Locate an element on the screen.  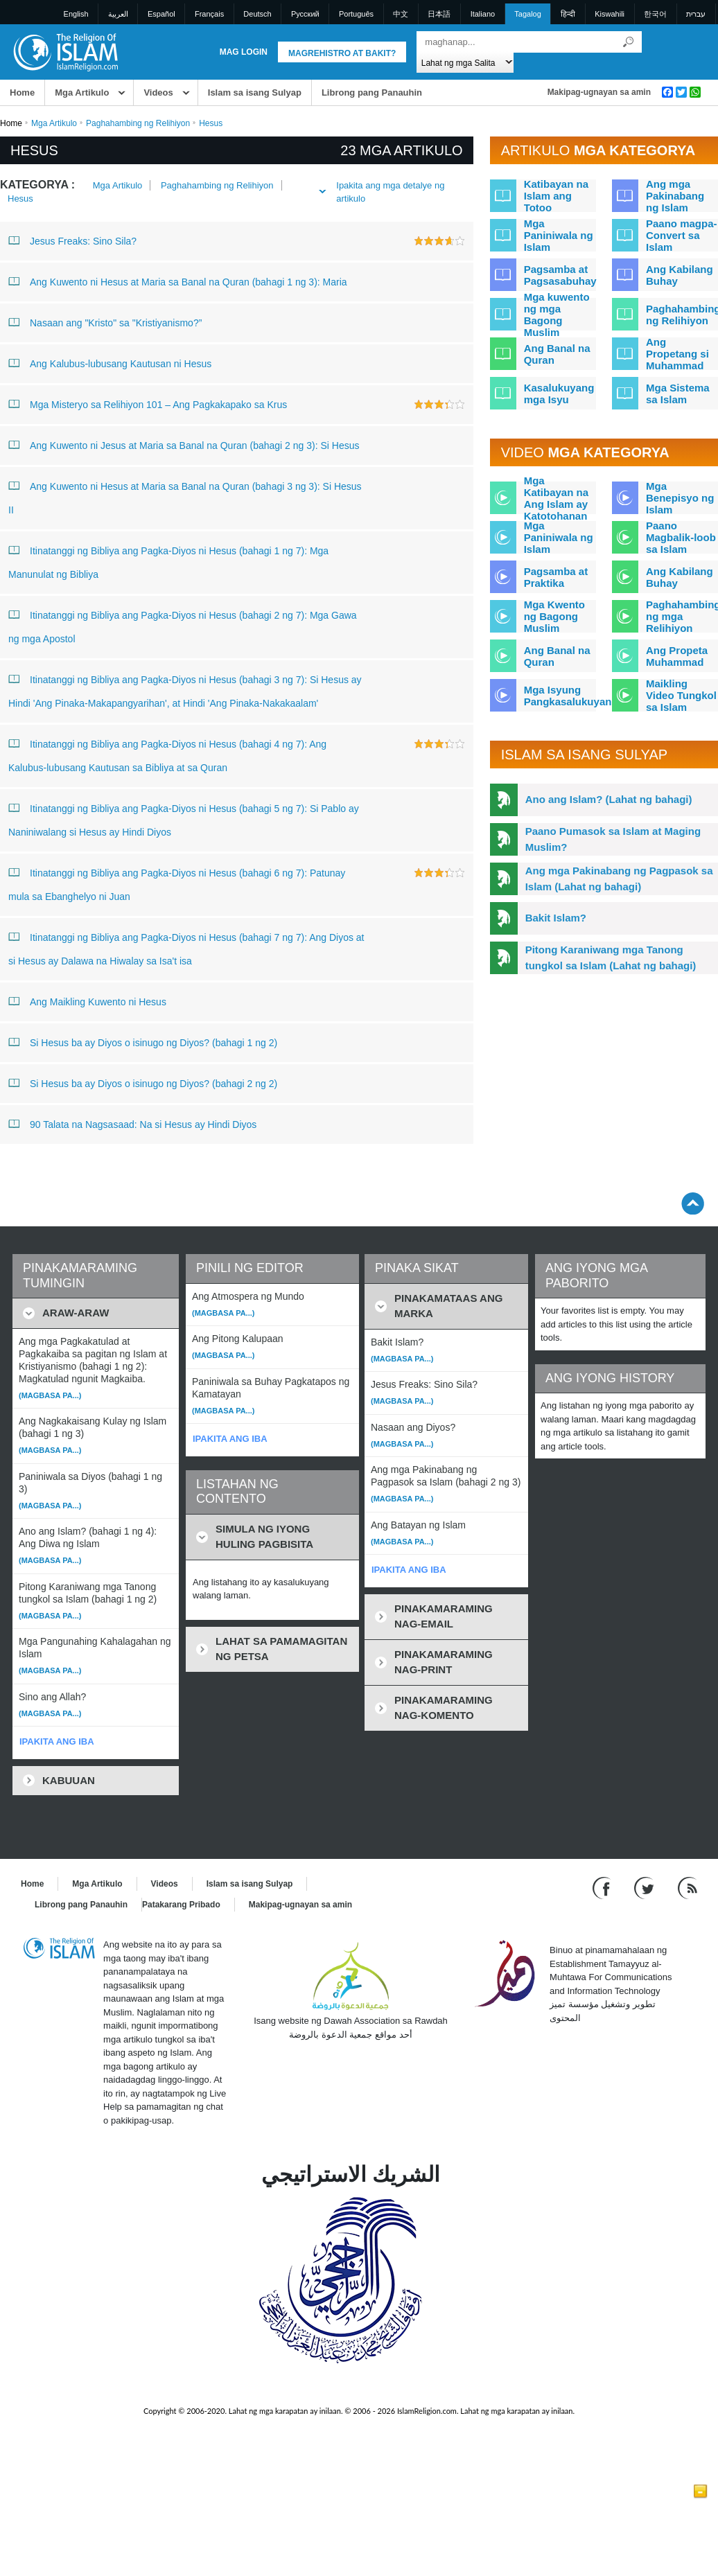
Videos is located at coordinates (158, 92).